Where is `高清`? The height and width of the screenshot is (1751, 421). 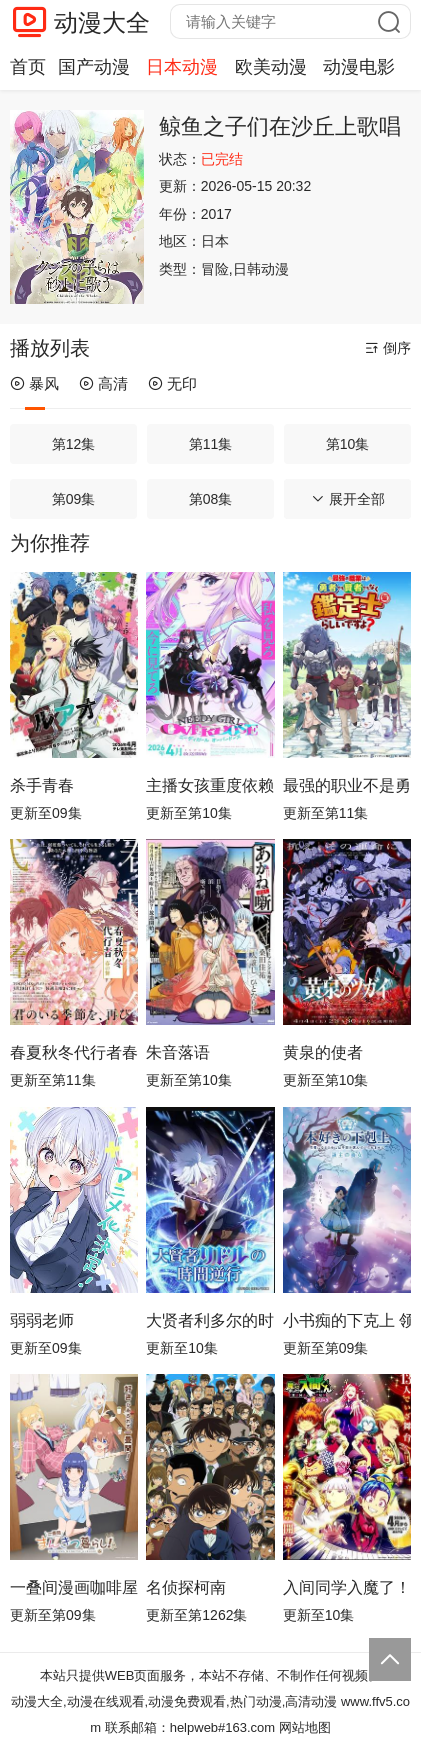 高清 is located at coordinates (103, 383).